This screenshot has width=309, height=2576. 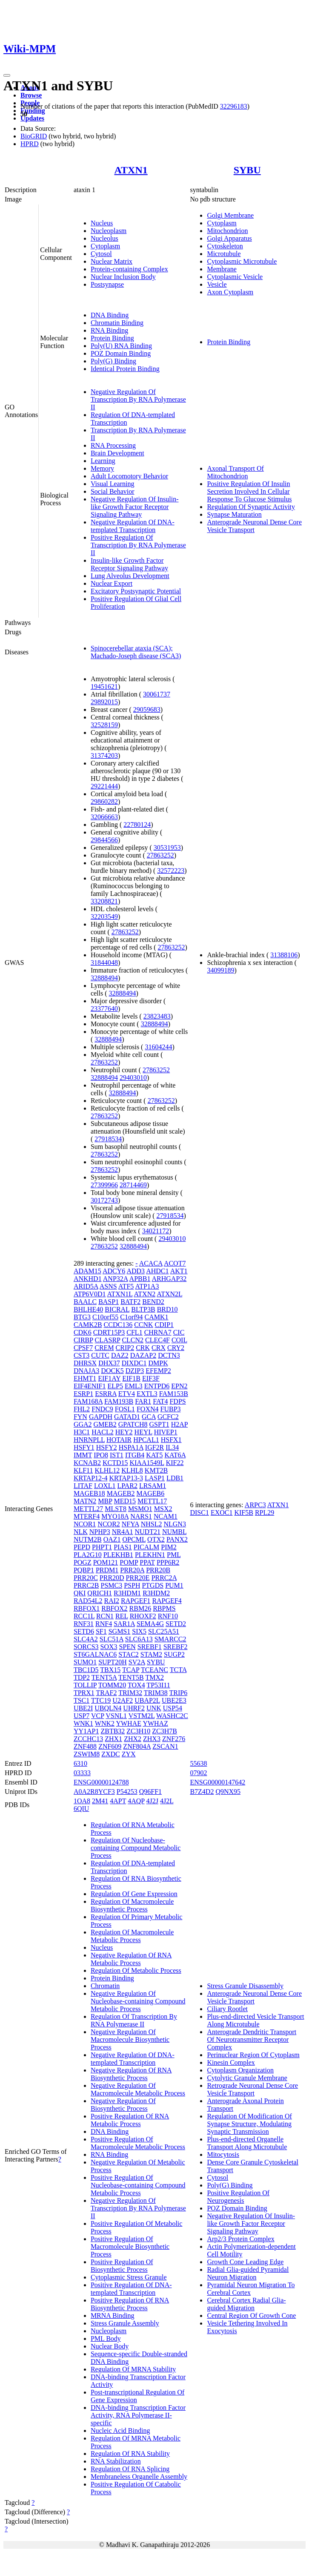 I want to click on NPHP3, so click(x=99, y=1531).